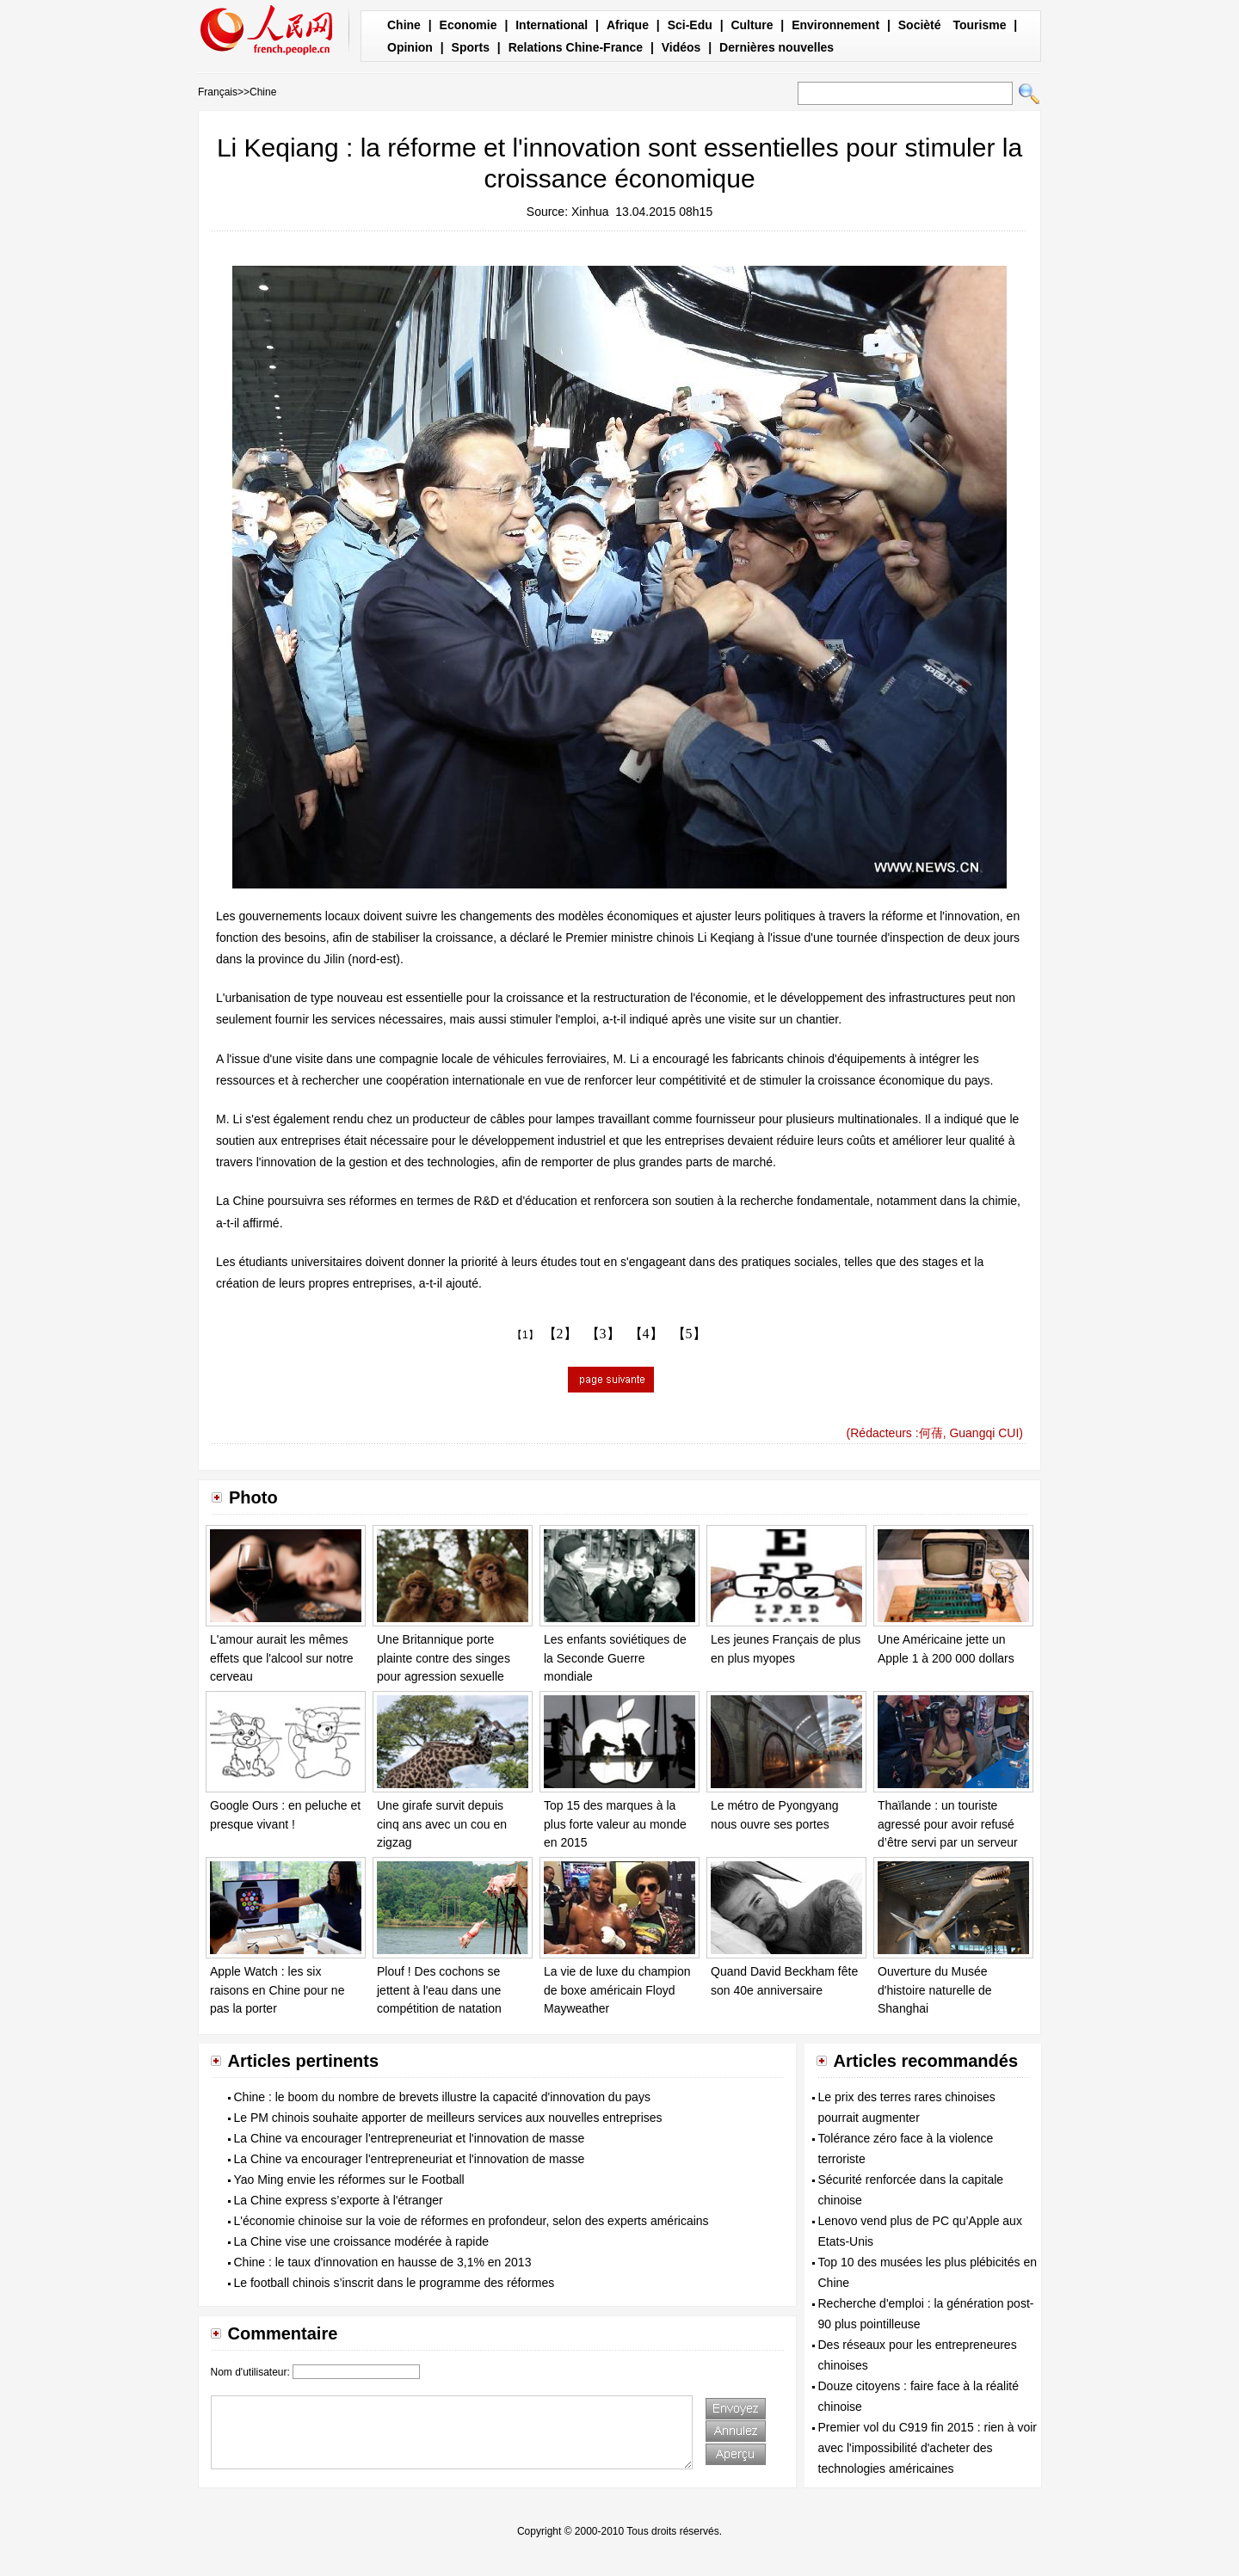 This screenshot has width=1239, height=2576. What do you see at coordinates (835, 25) in the screenshot?
I see `Environnement` at bounding box center [835, 25].